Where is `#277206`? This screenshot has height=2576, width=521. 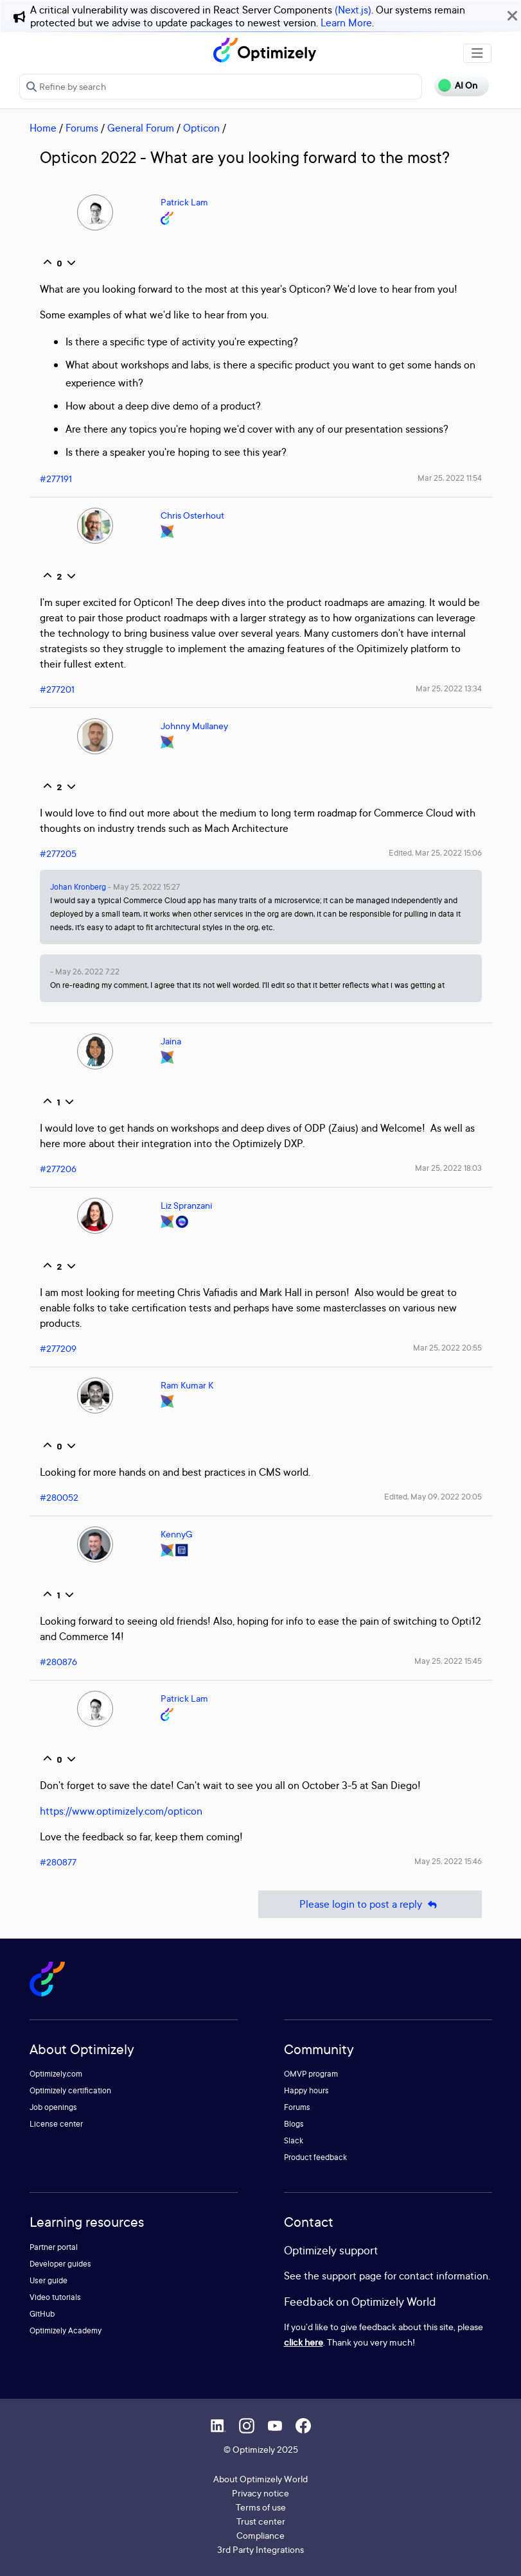 #277206 is located at coordinates (58, 1169).